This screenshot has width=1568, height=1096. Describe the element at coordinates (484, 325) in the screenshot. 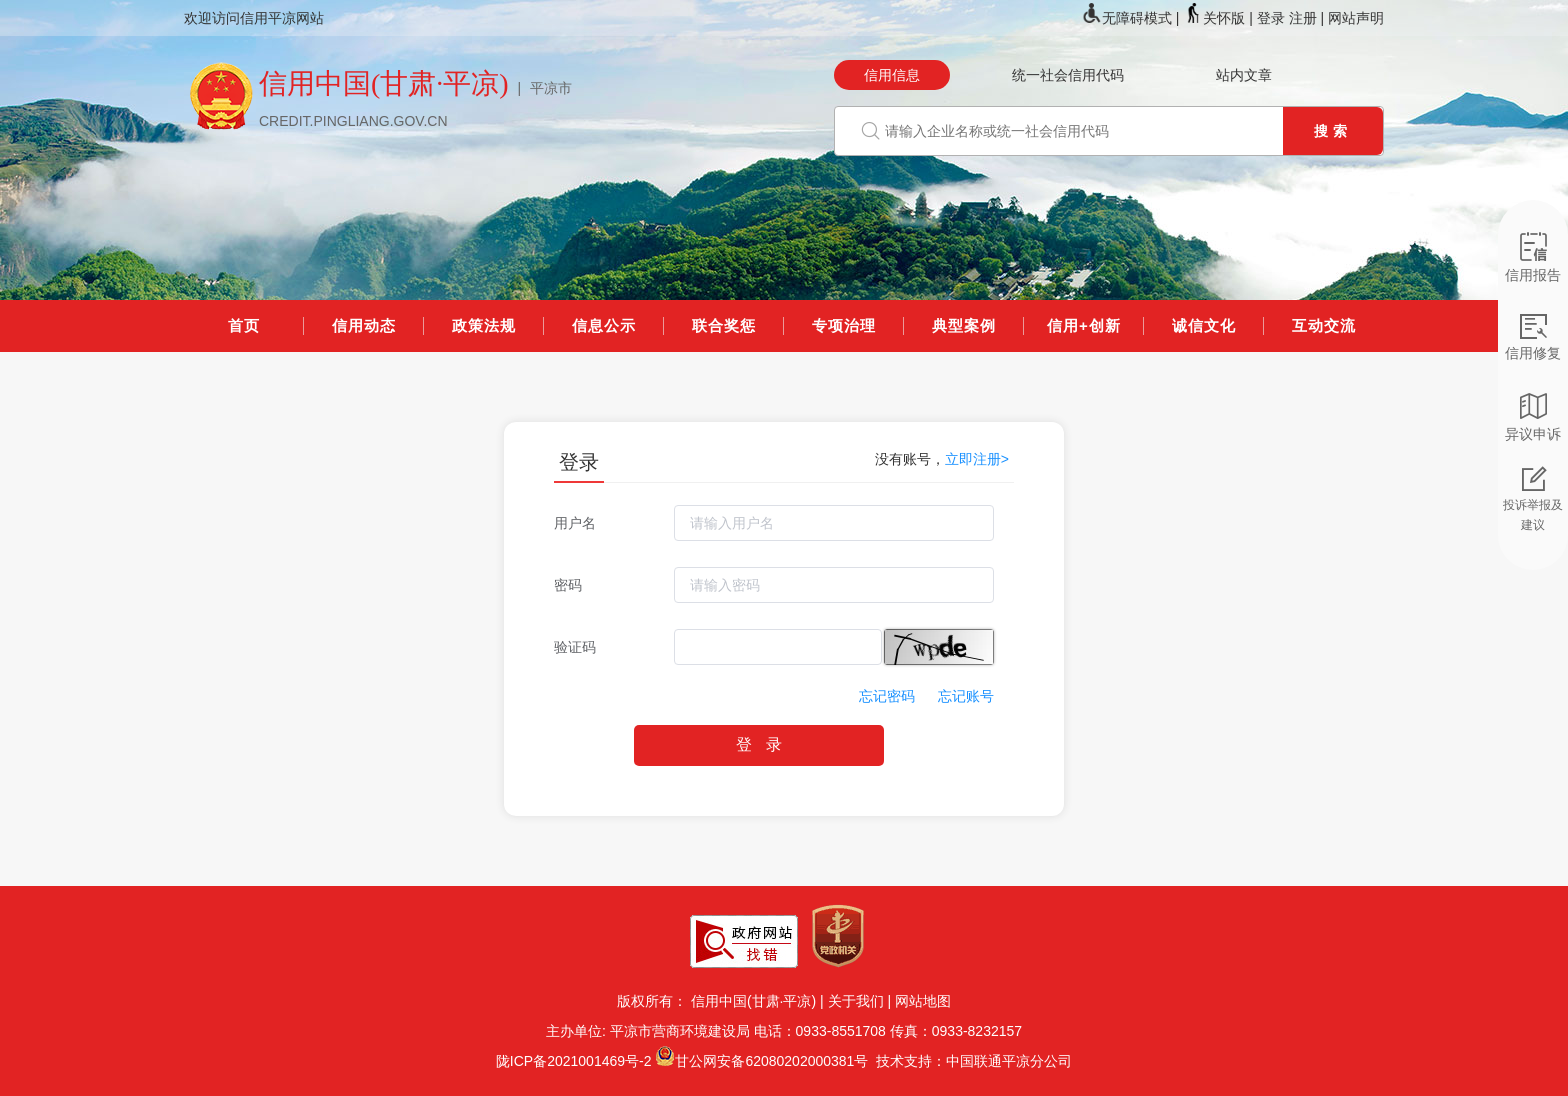

I see `政策法规` at that location.